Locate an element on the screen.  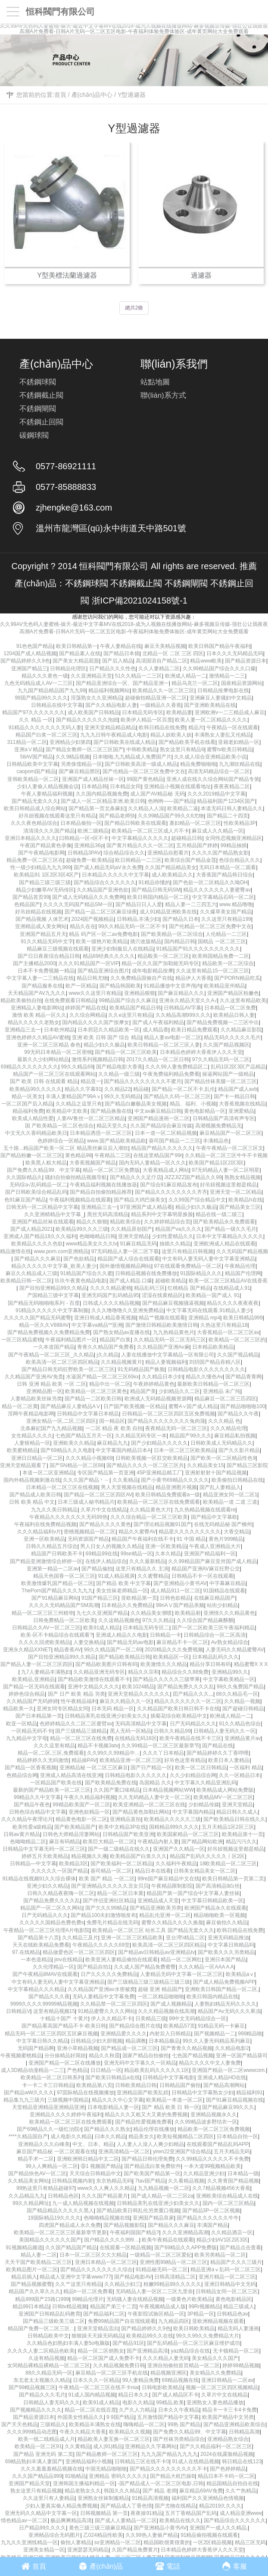
欧美蜜桃精品 is located at coordinates (22, 1450).